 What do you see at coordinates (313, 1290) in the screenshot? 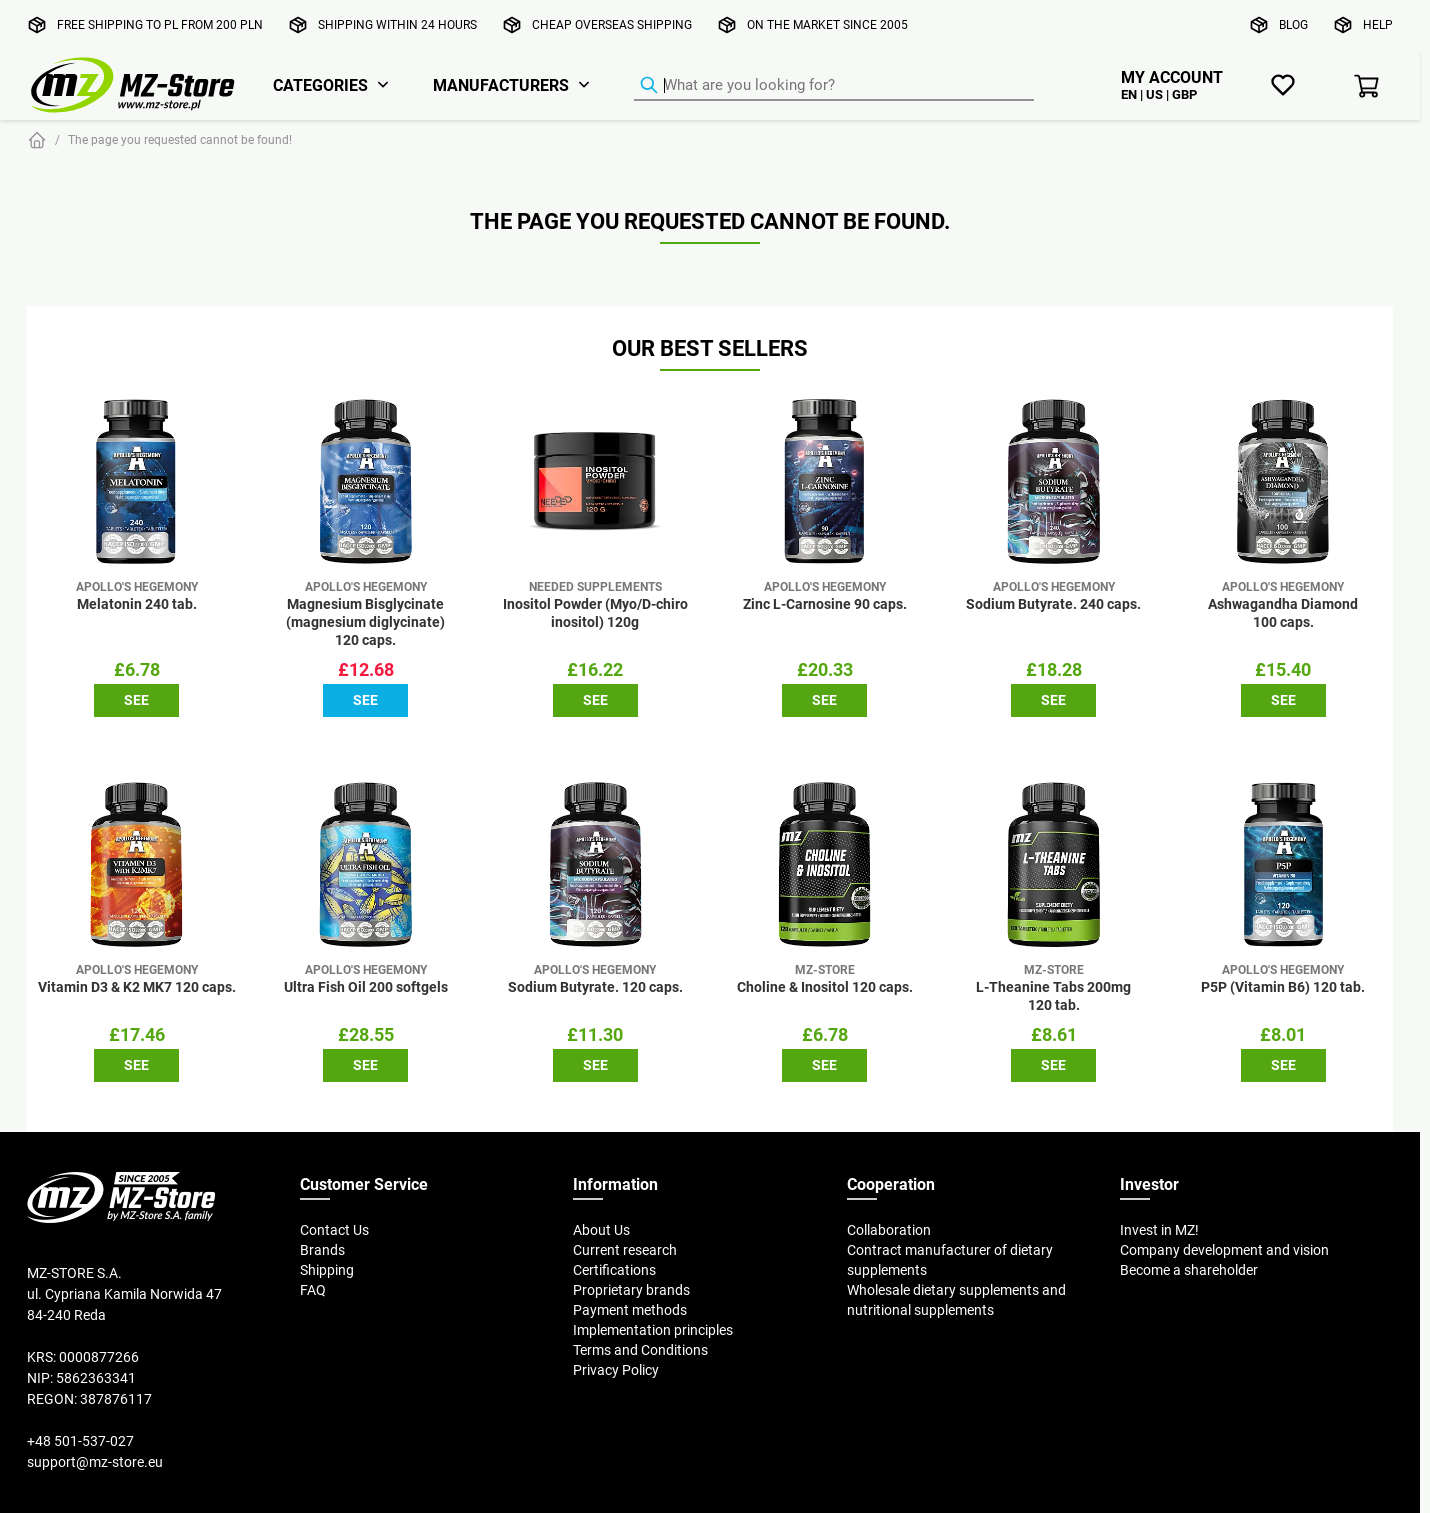
I see `FAQ` at bounding box center [313, 1290].